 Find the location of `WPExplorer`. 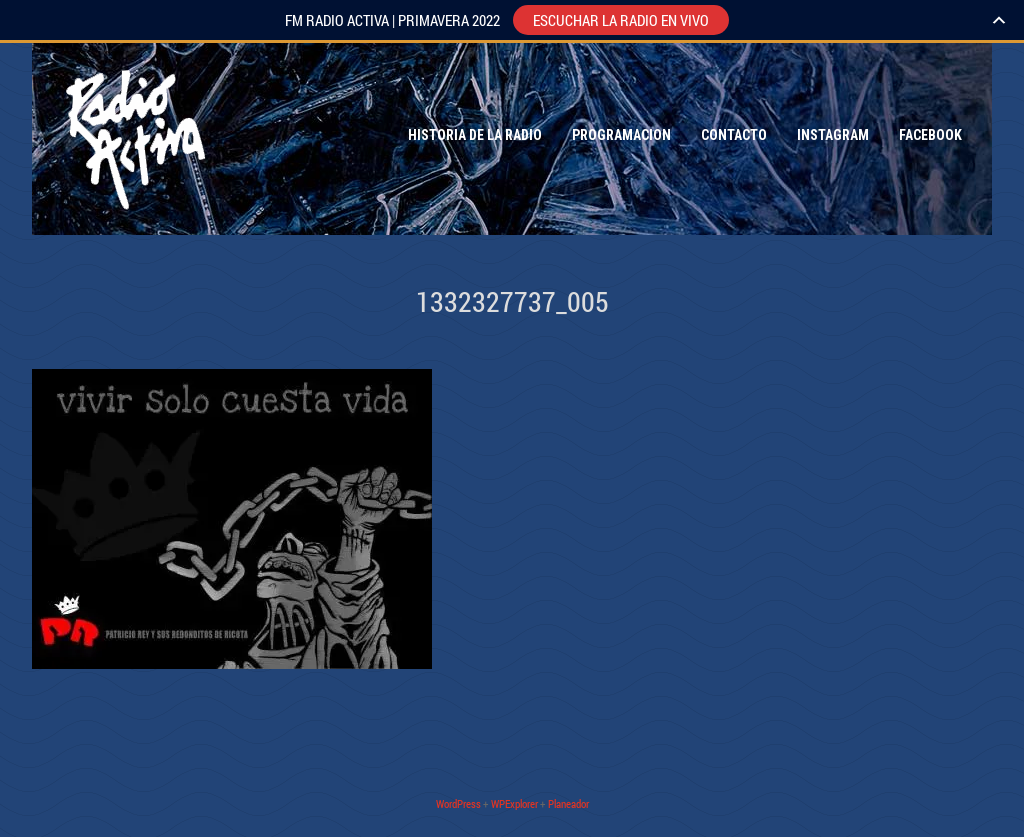

WPExplorer is located at coordinates (514, 803).